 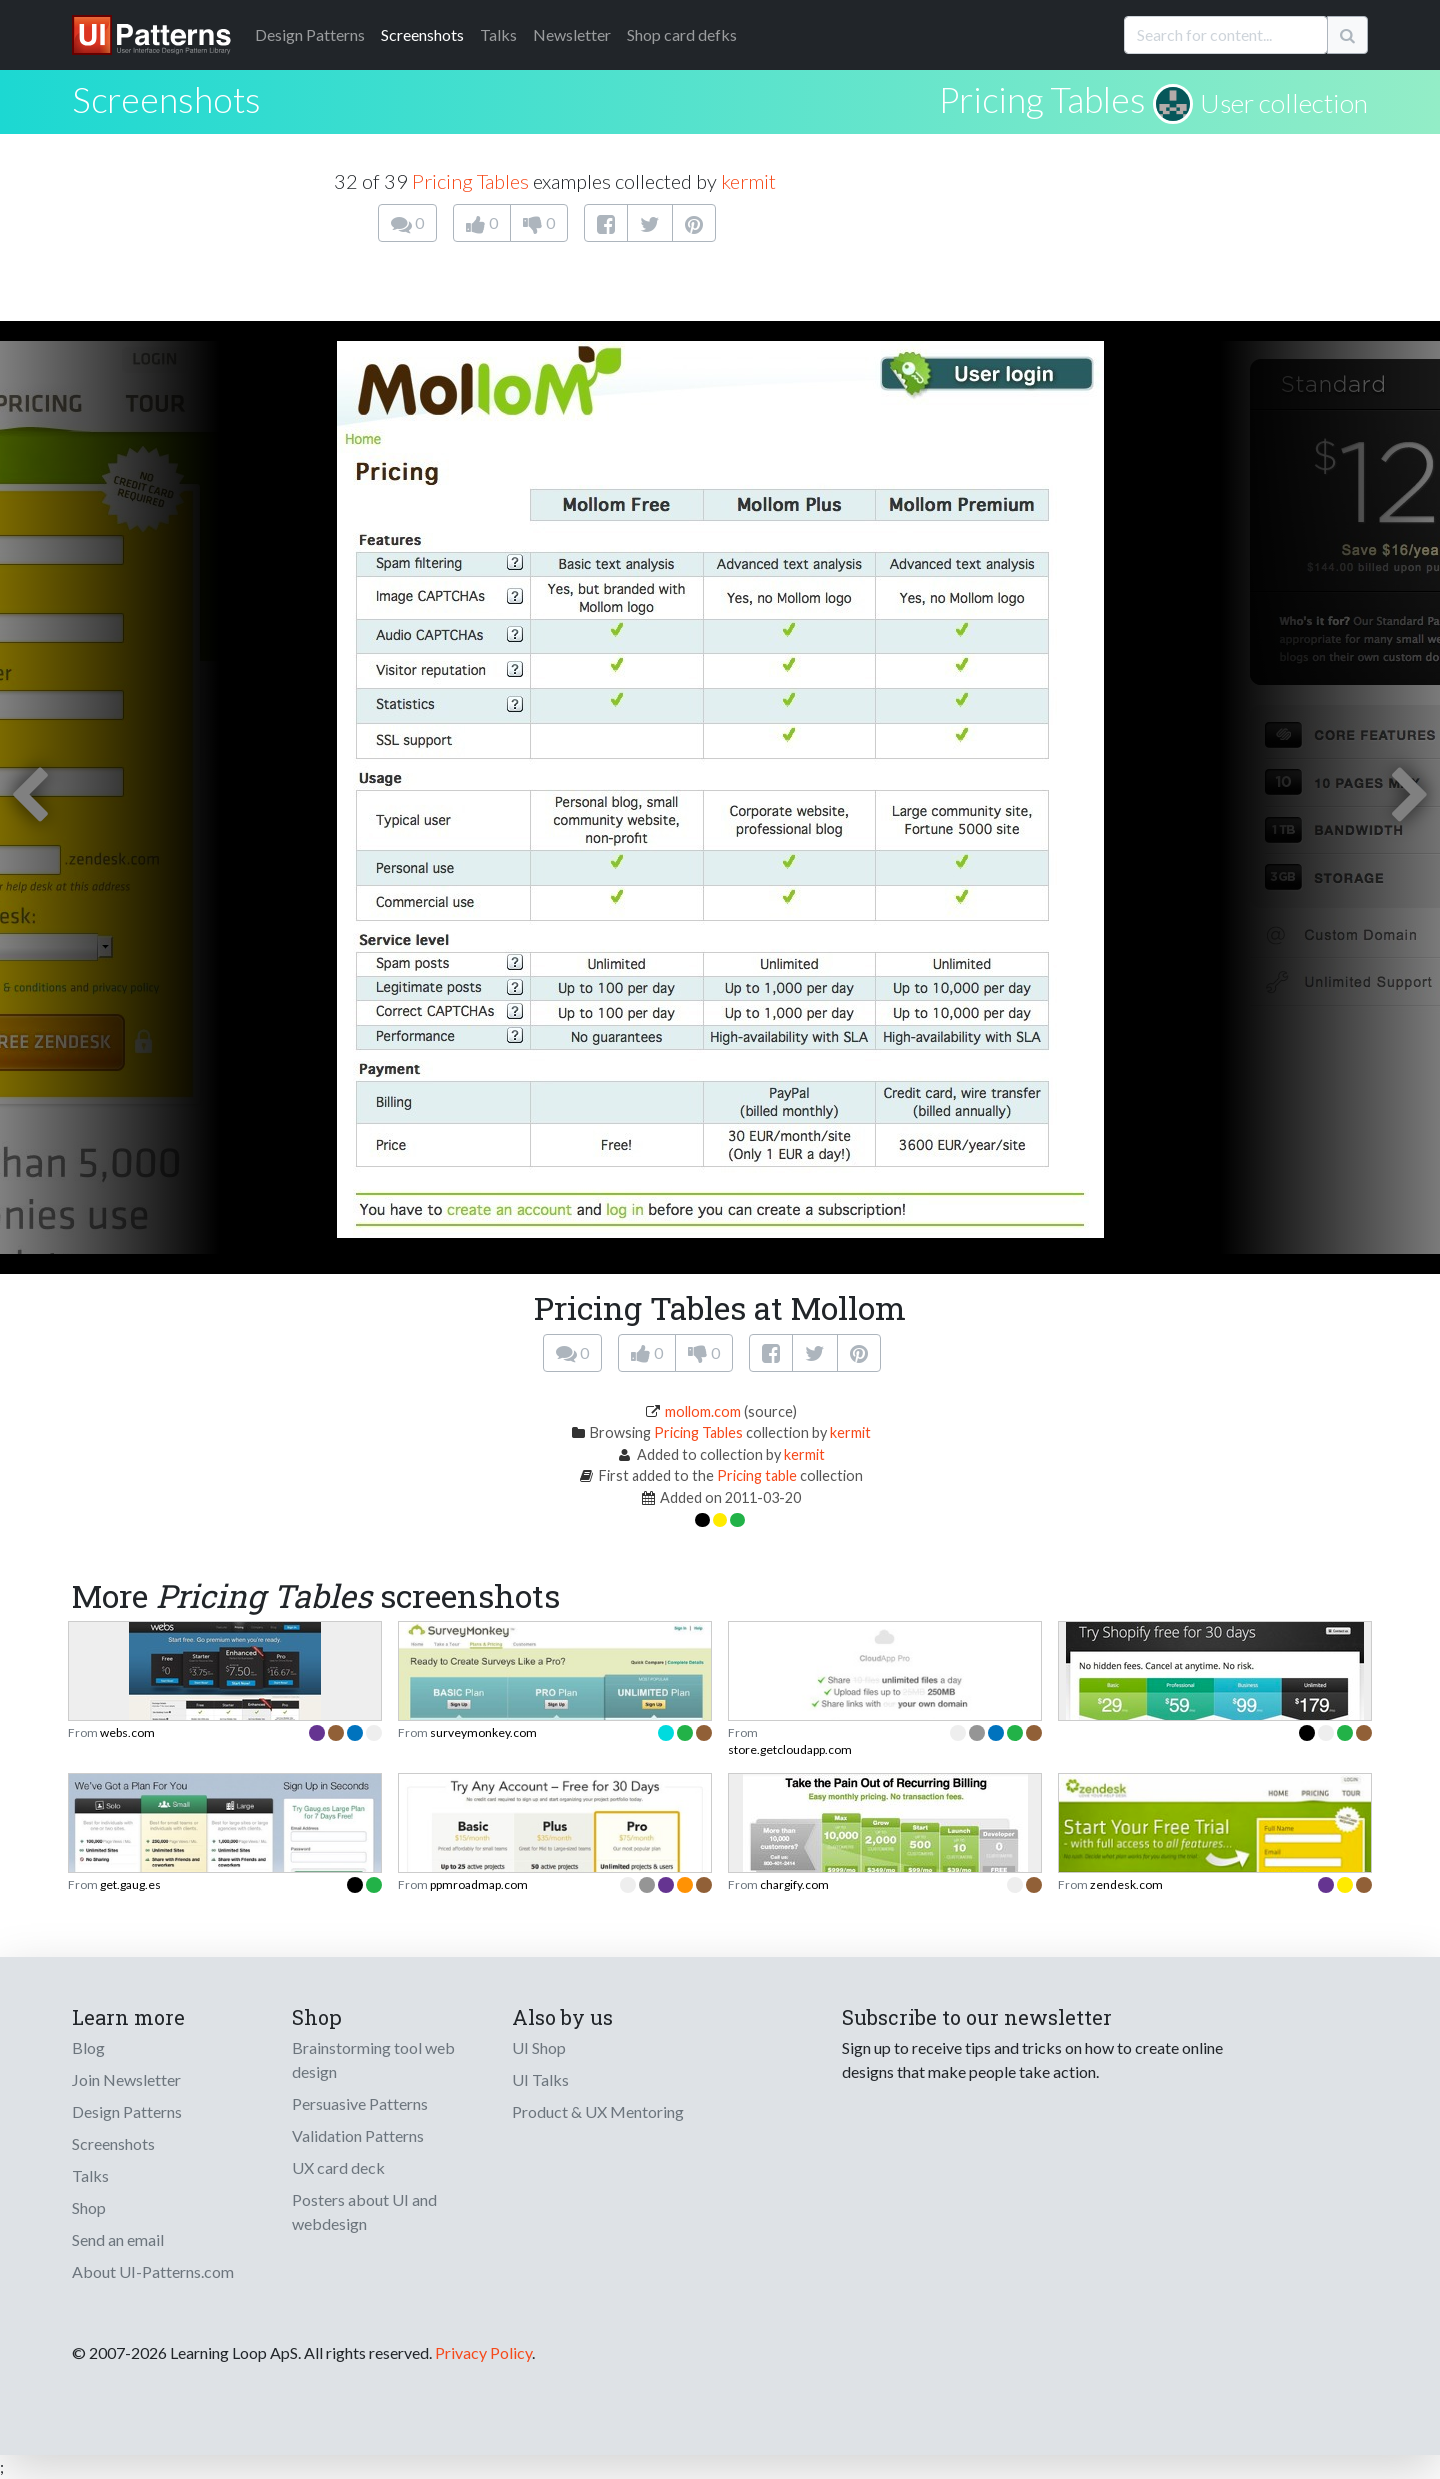 I want to click on Blog, so click(x=88, y=2047).